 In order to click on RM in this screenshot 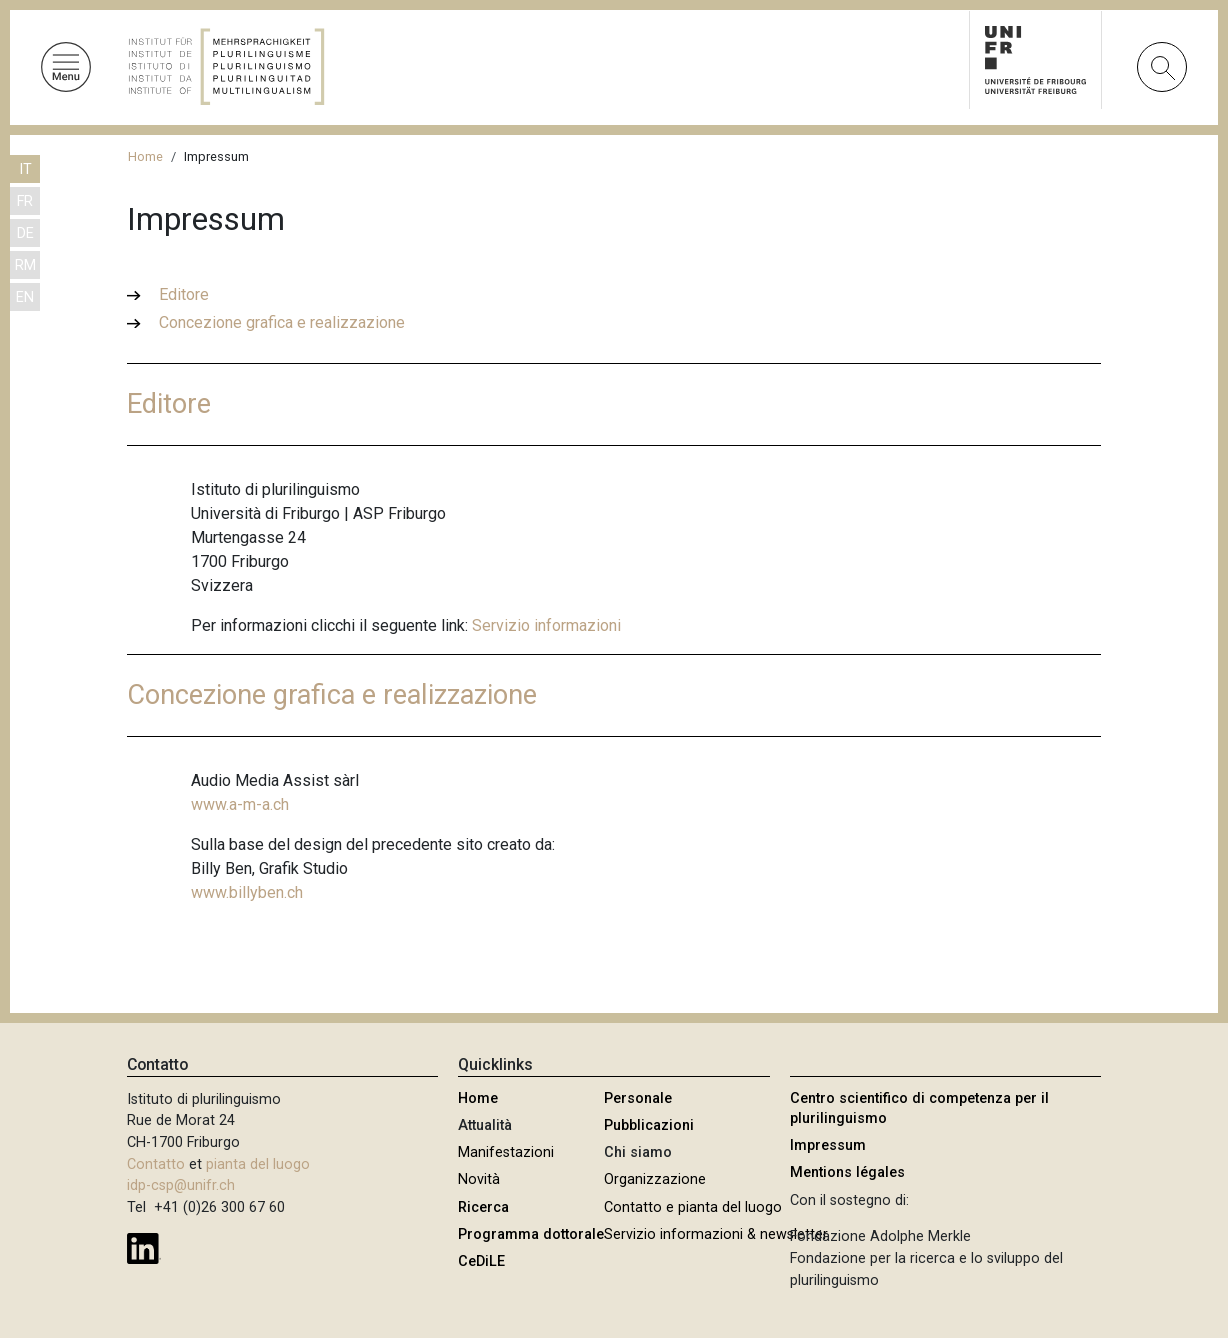, I will do `click(25, 265)`.